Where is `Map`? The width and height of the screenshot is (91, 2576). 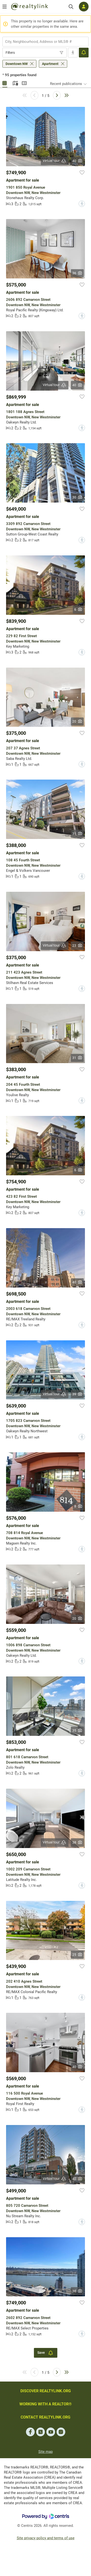
Map is located at coordinates (14, 82).